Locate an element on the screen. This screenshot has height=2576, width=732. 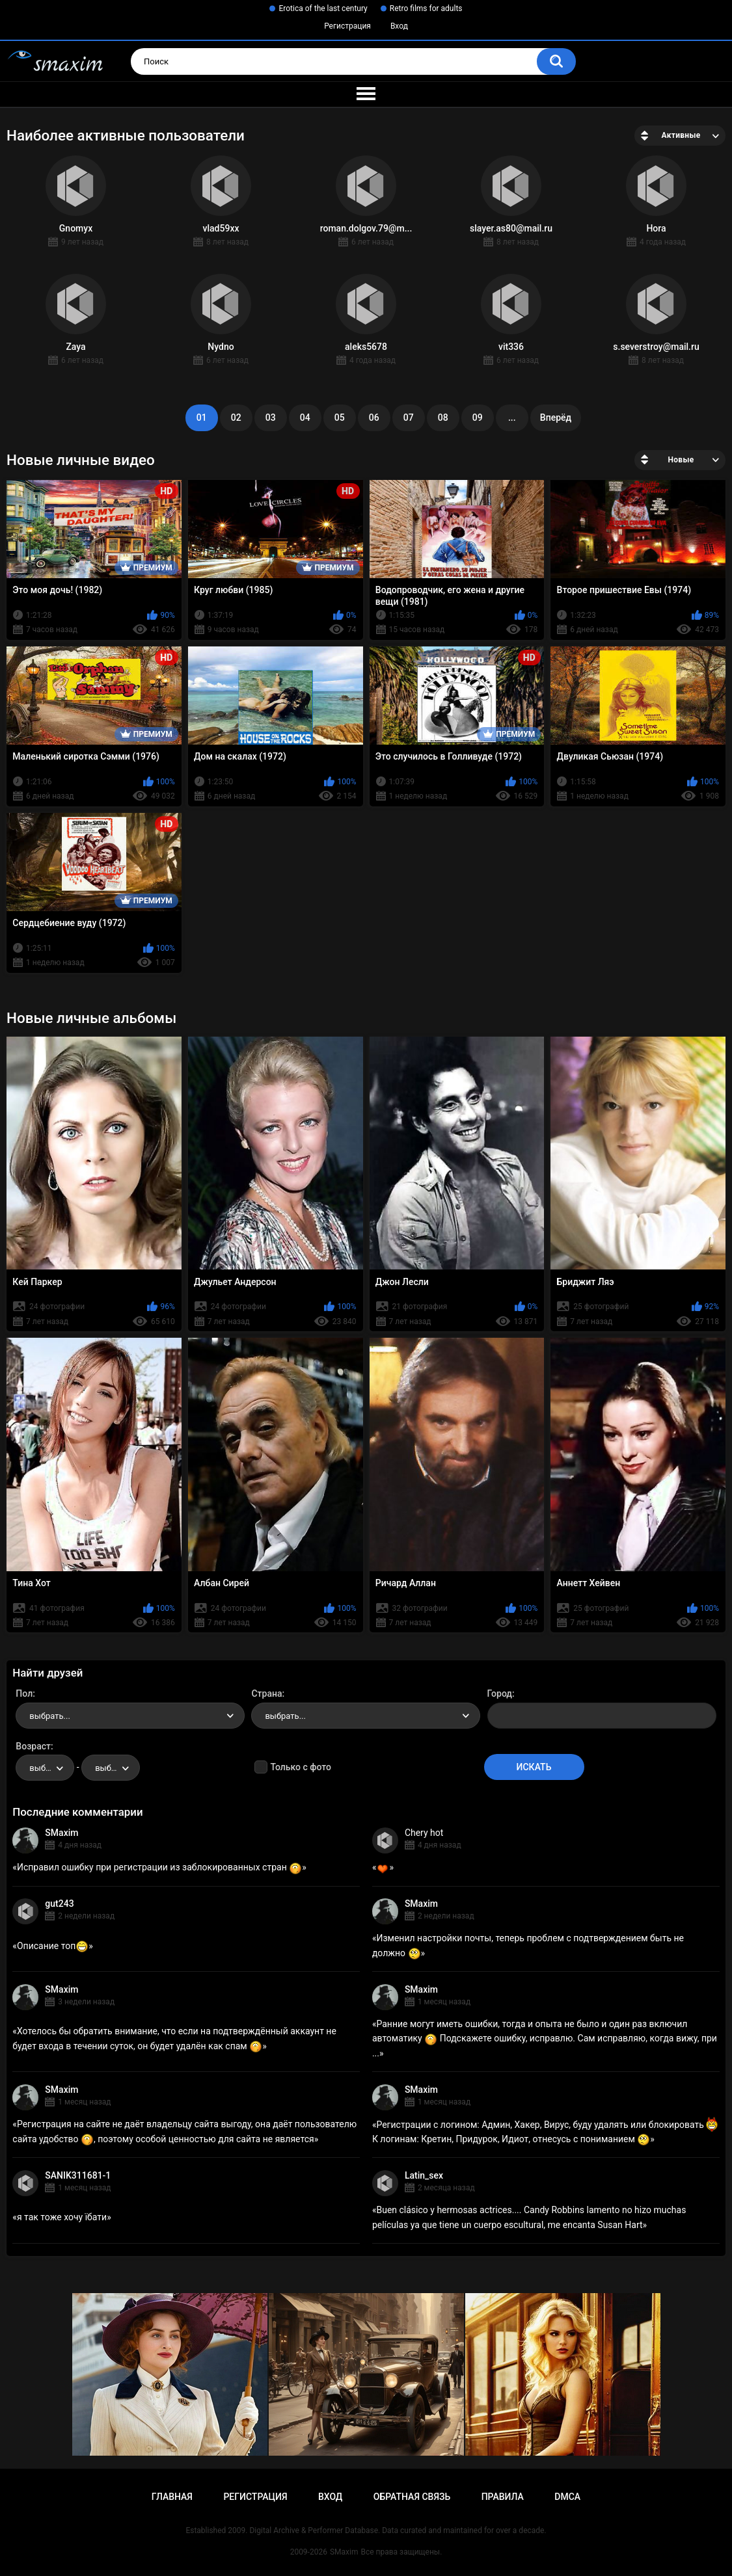
Erotica of the last century is located at coordinates (322, 8).